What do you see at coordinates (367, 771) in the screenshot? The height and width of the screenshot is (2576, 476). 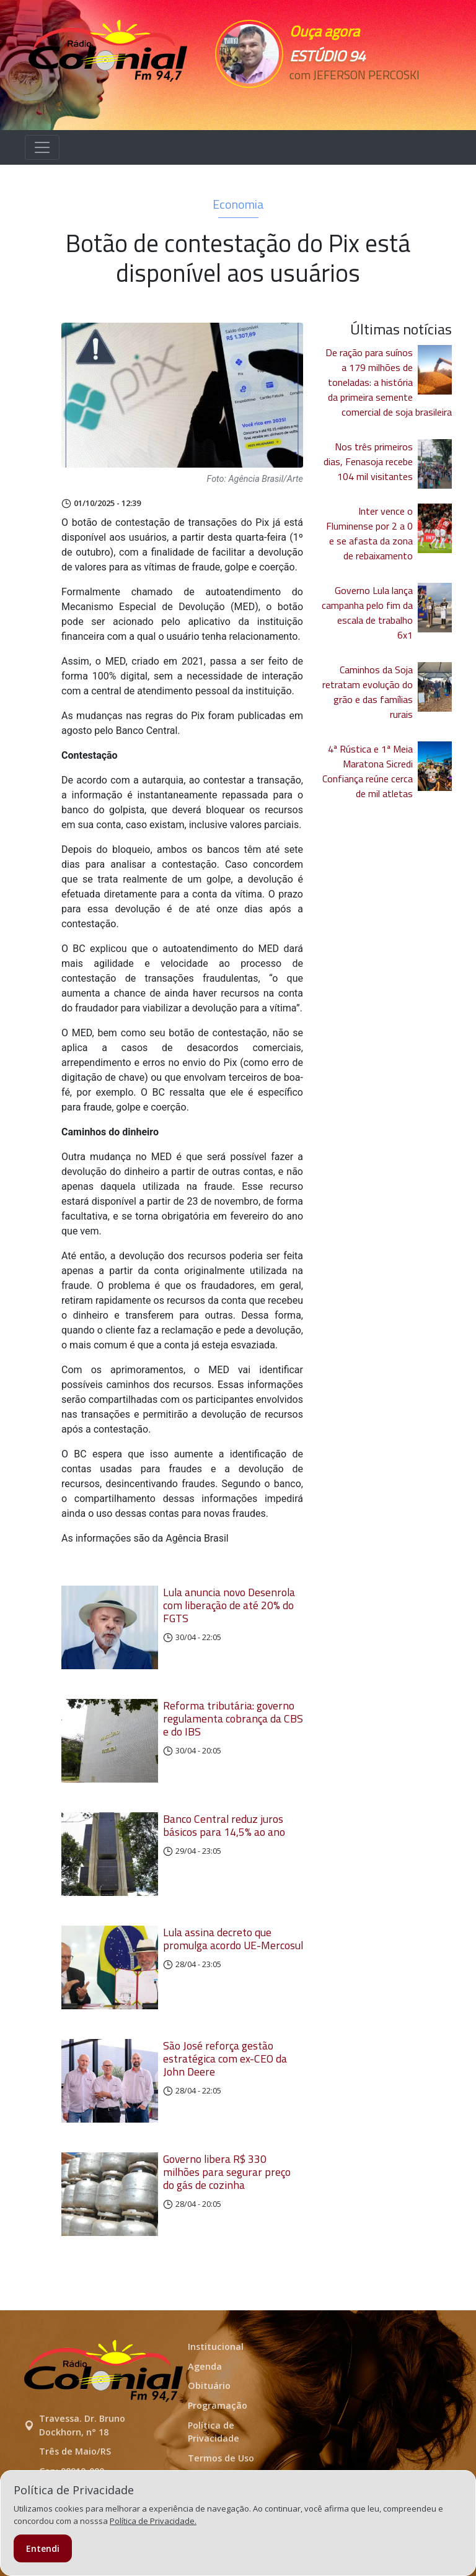 I see `4ª Rústica e 1ª Meia Maratona Sicredi Confiança reúne cerca de mil atletas` at bounding box center [367, 771].